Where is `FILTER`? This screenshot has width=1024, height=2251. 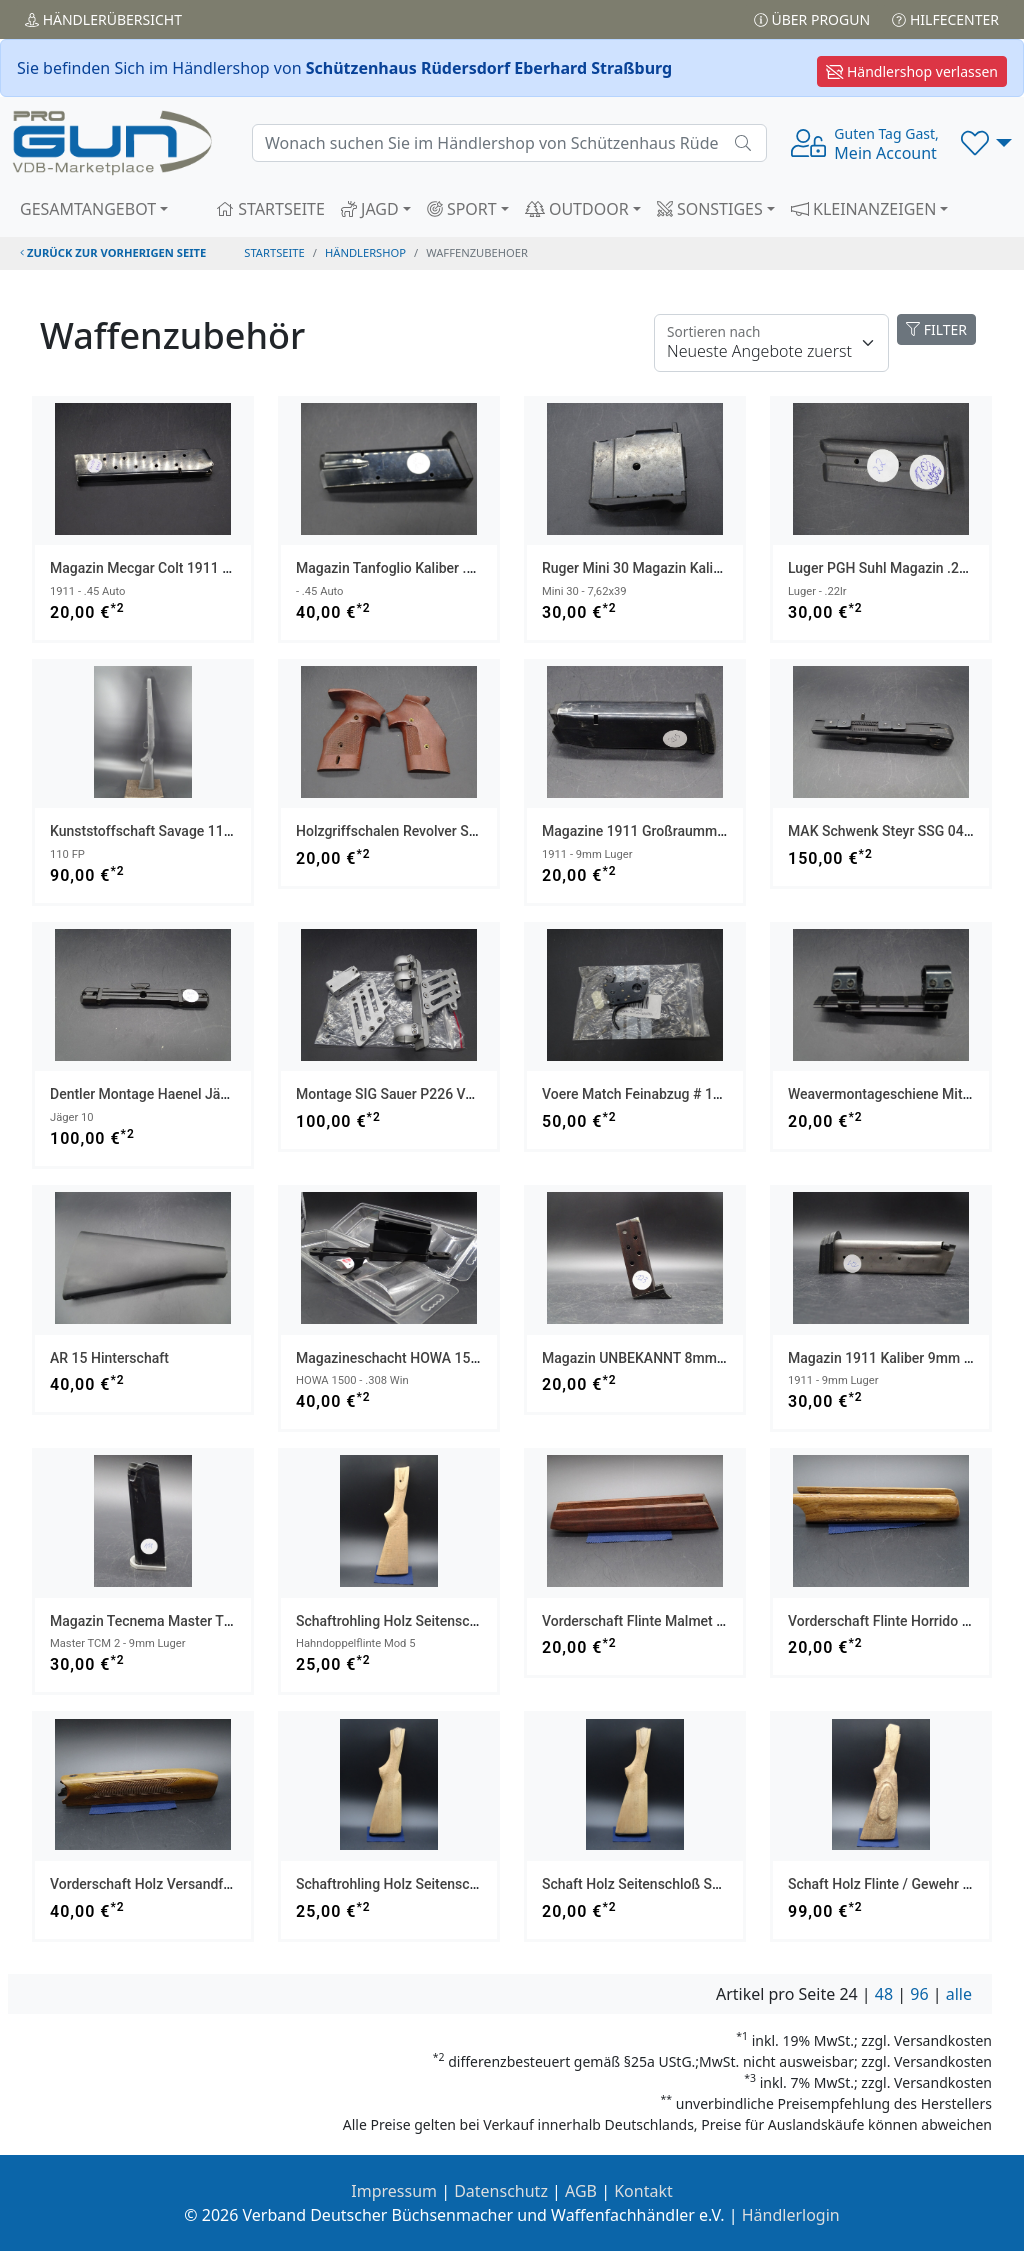
FILTER is located at coordinates (936, 329).